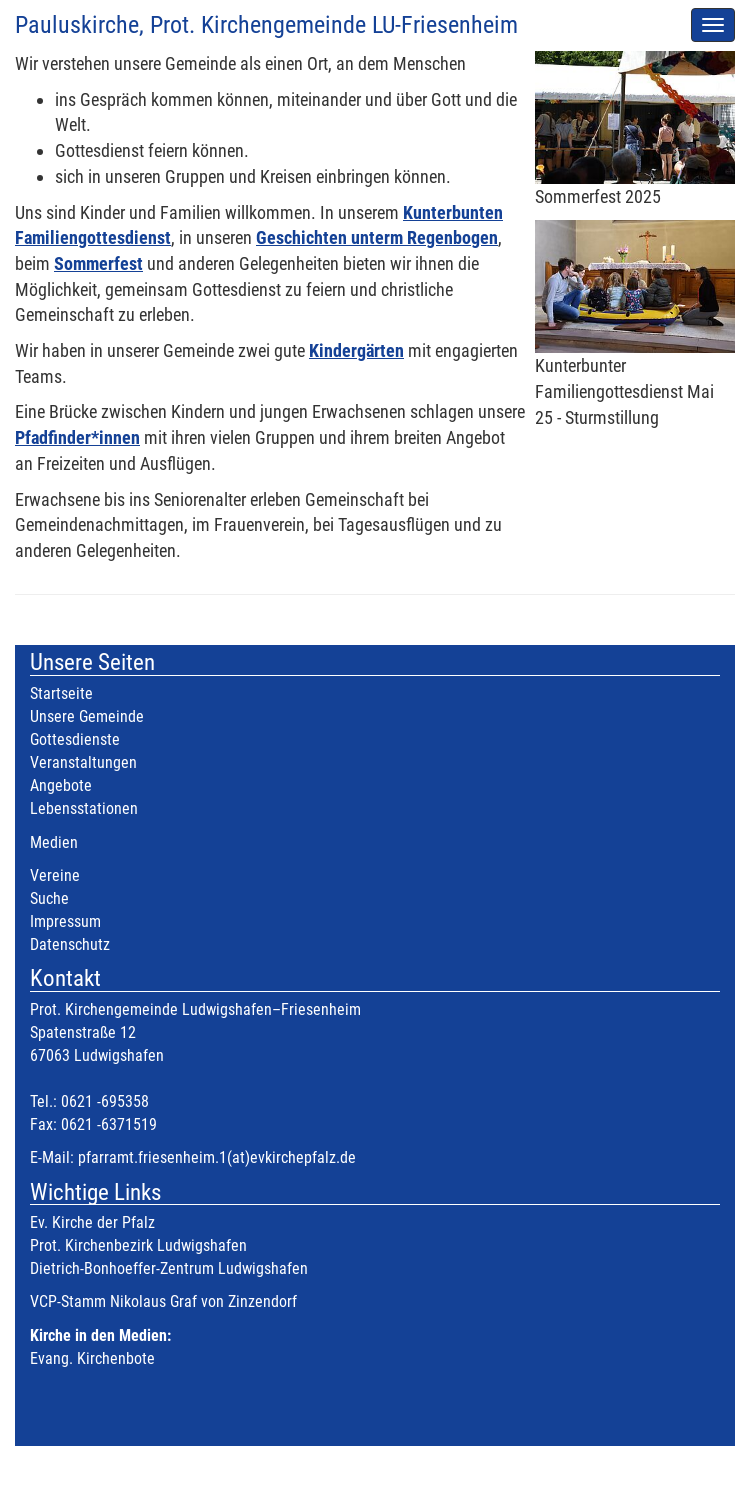 The width and height of the screenshot is (750, 1496). I want to click on Sommerfest, so click(98, 263).